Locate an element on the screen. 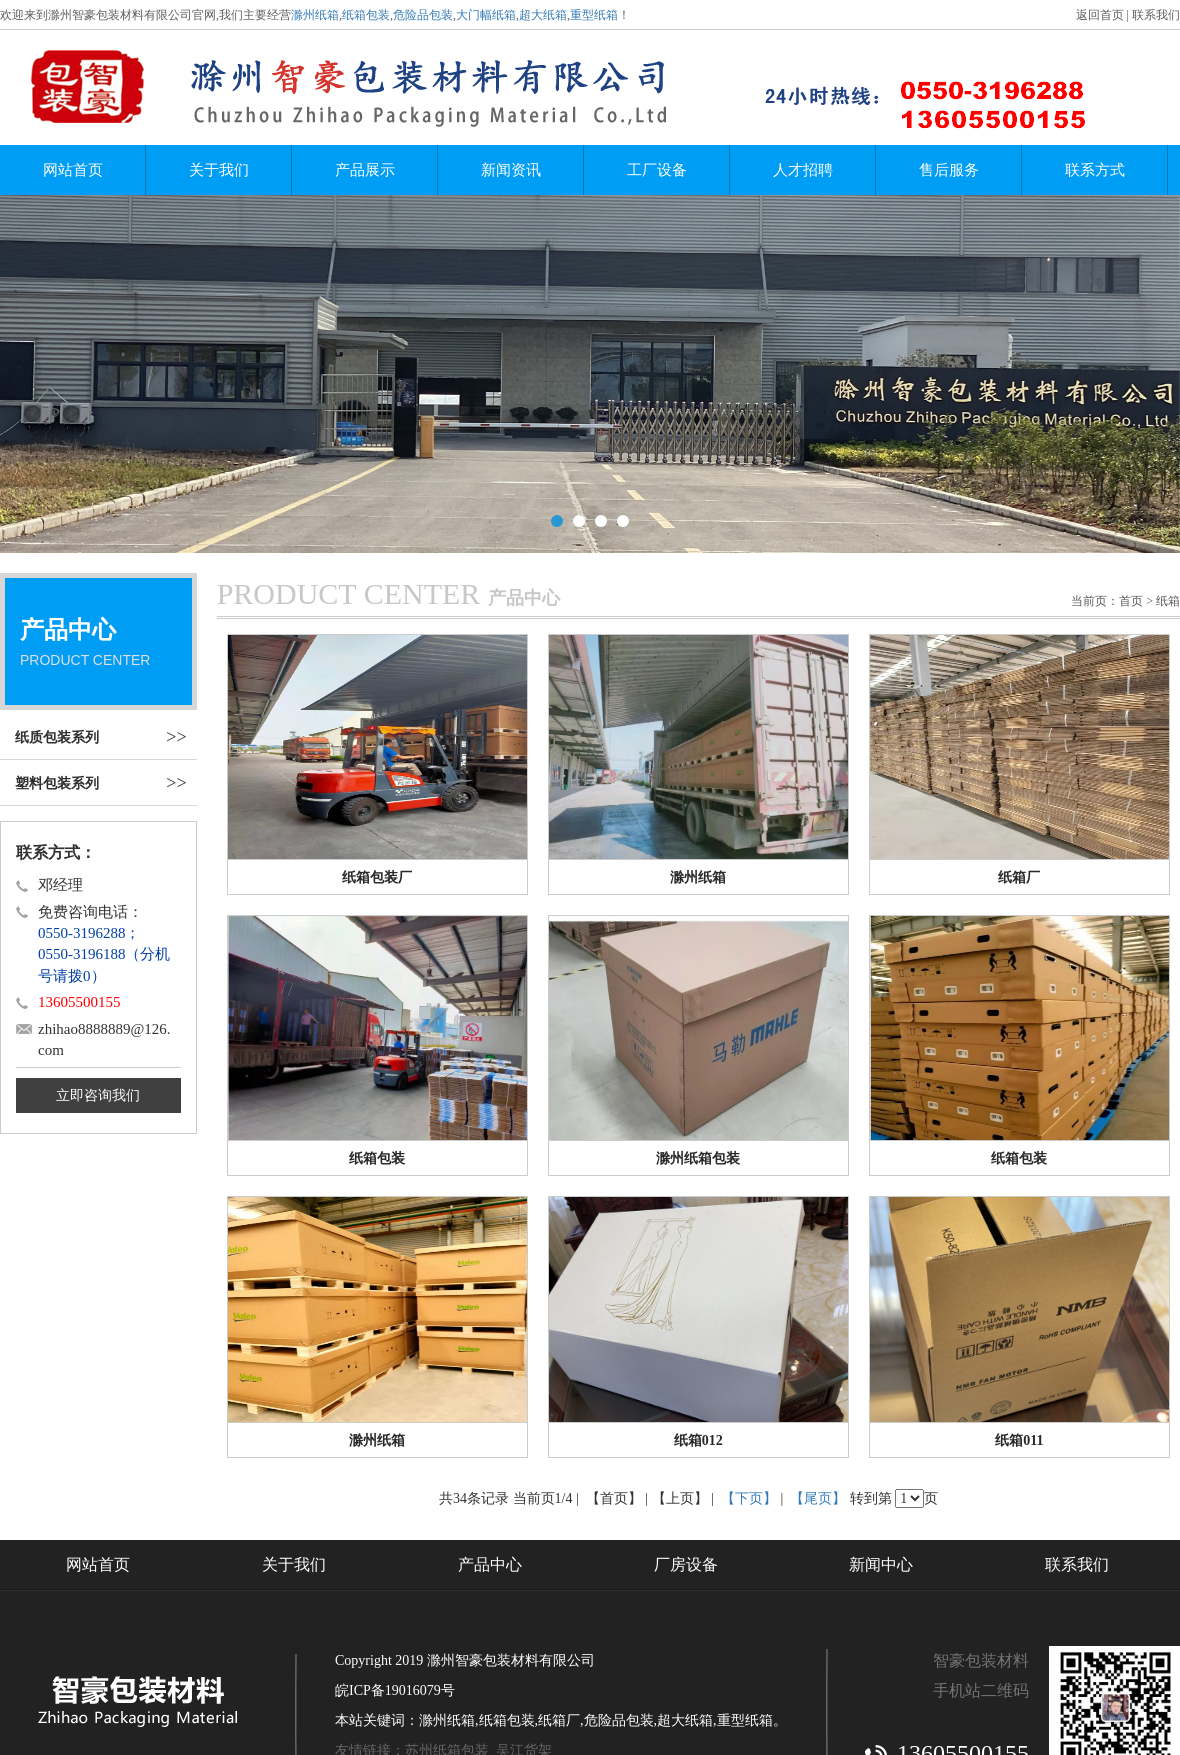 Image resolution: width=1180 pixels, height=1755 pixels. 人才招聘 is located at coordinates (803, 170).